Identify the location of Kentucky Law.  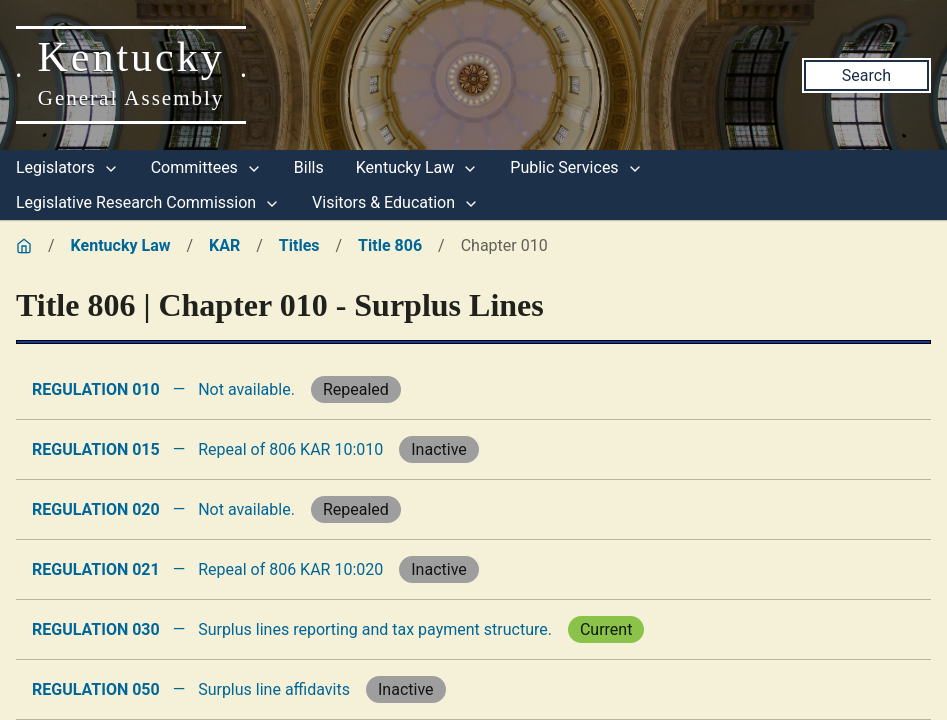
(417, 167).